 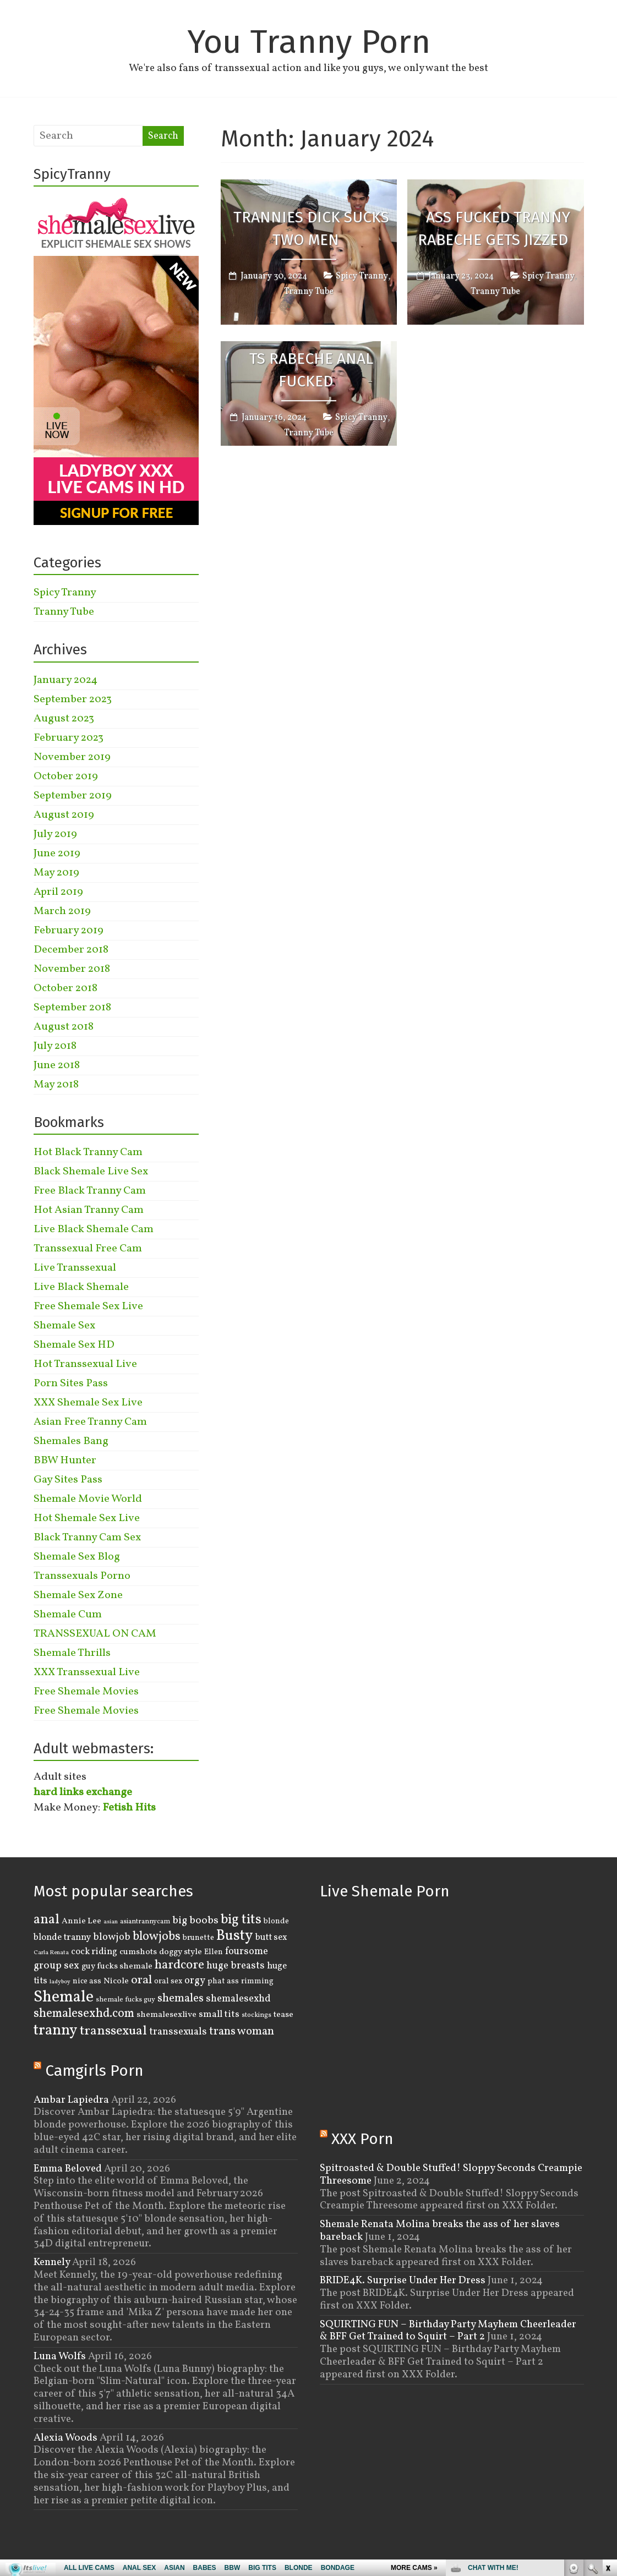 What do you see at coordinates (65, 988) in the screenshot?
I see `October 2018` at bounding box center [65, 988].